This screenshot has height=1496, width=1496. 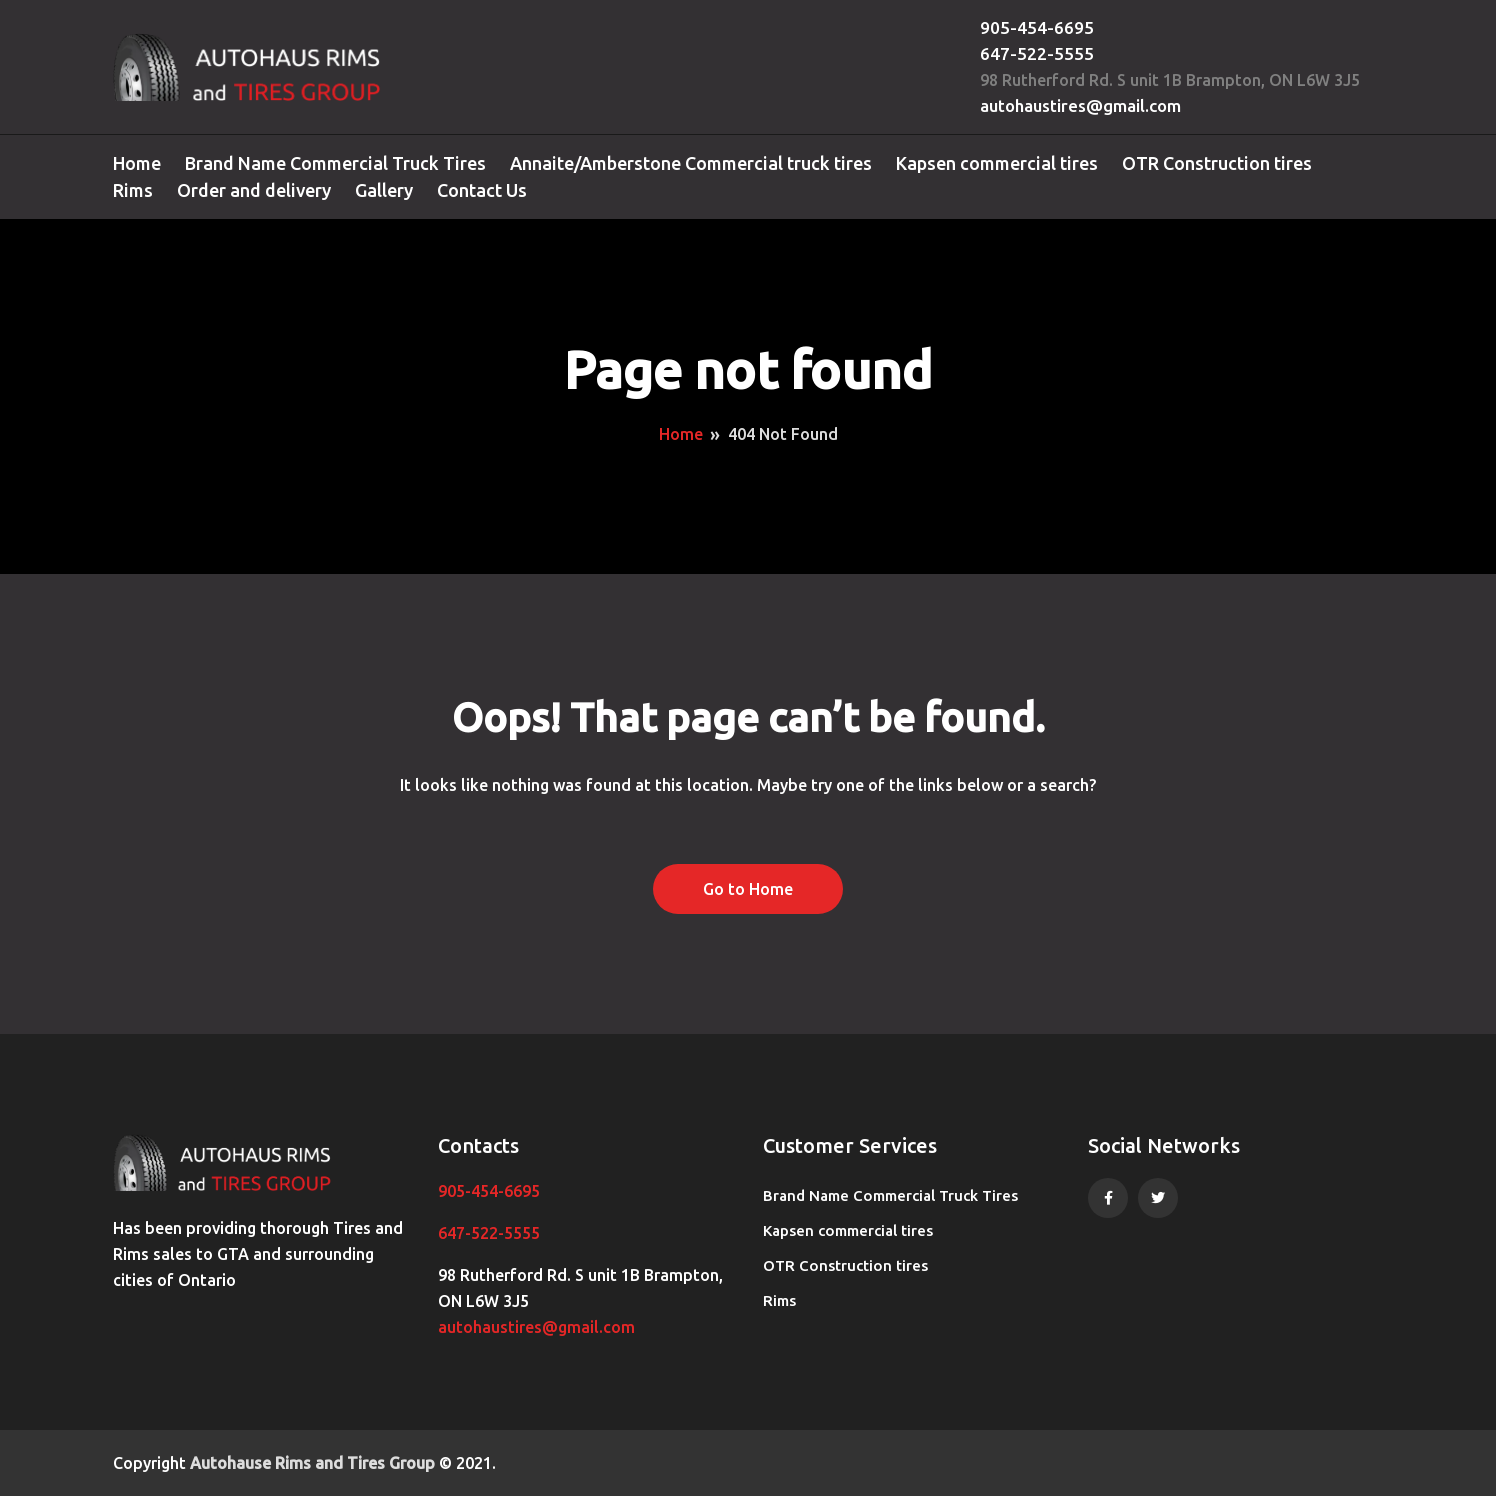 What do you see at coordinates (1037, 27) in the screenshot?
I see `905-454-6695` at bounding box center [1037, 27].